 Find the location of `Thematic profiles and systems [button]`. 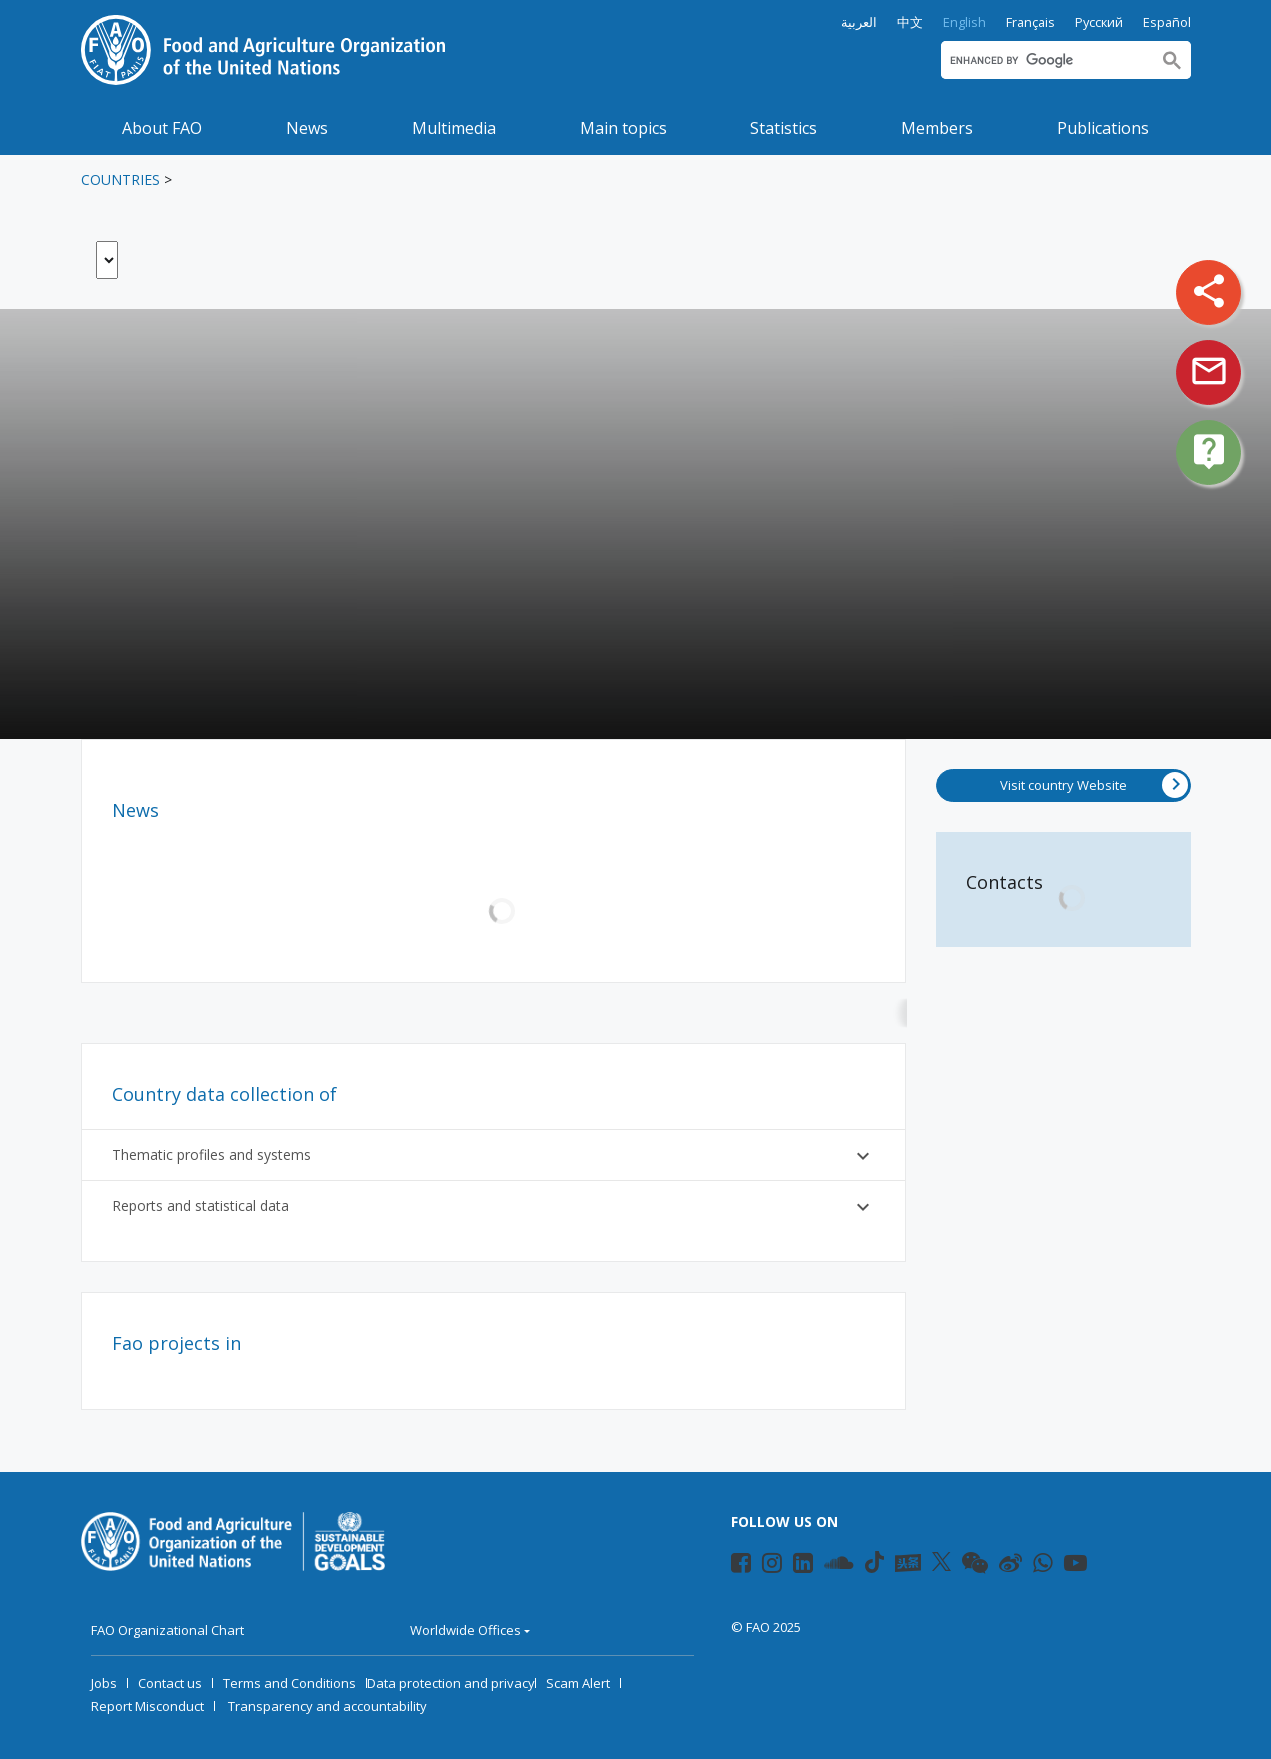

Thematic profiles and systems [button] is located at coordinates (493, 1156).